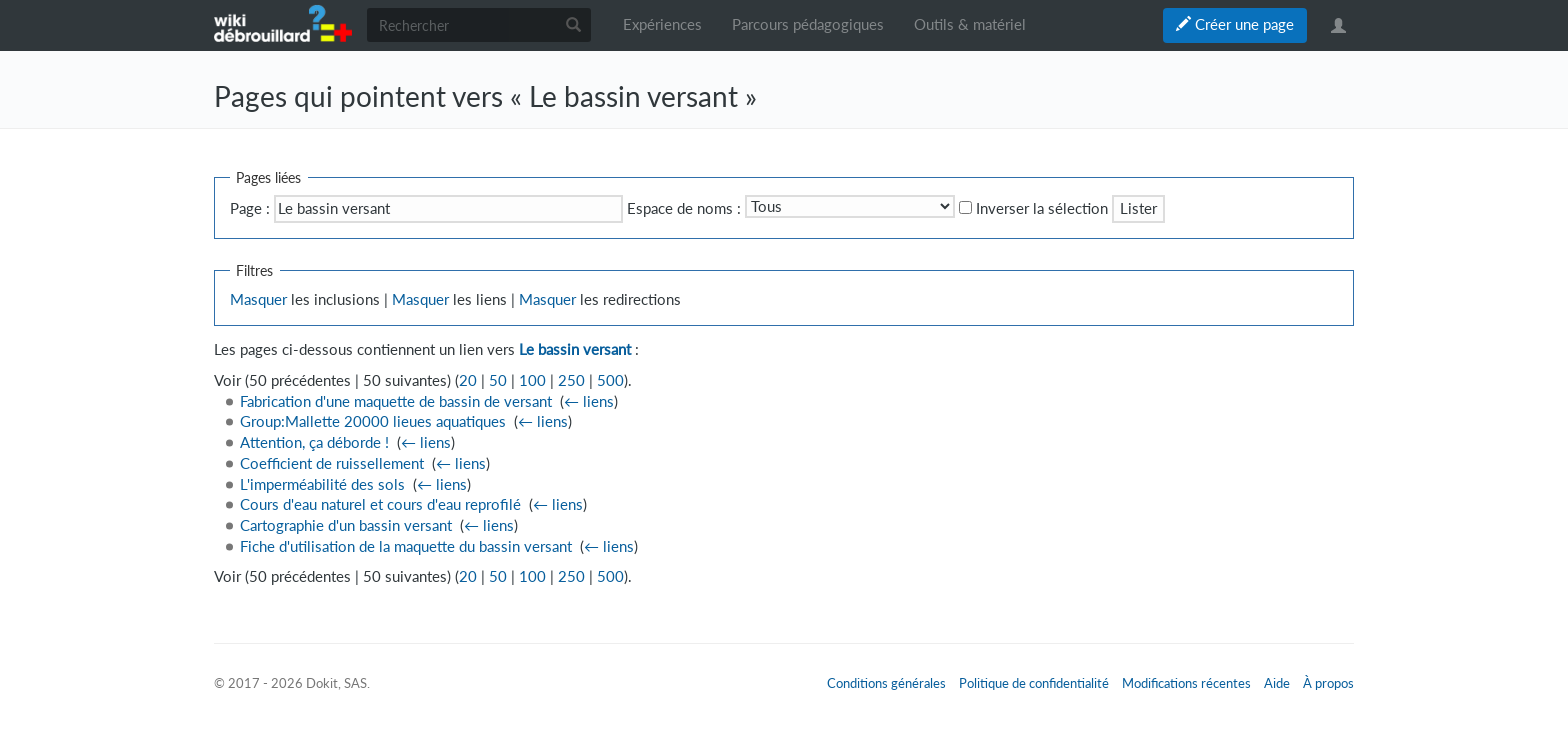  I want to click on ← liens, so click(589, 401).